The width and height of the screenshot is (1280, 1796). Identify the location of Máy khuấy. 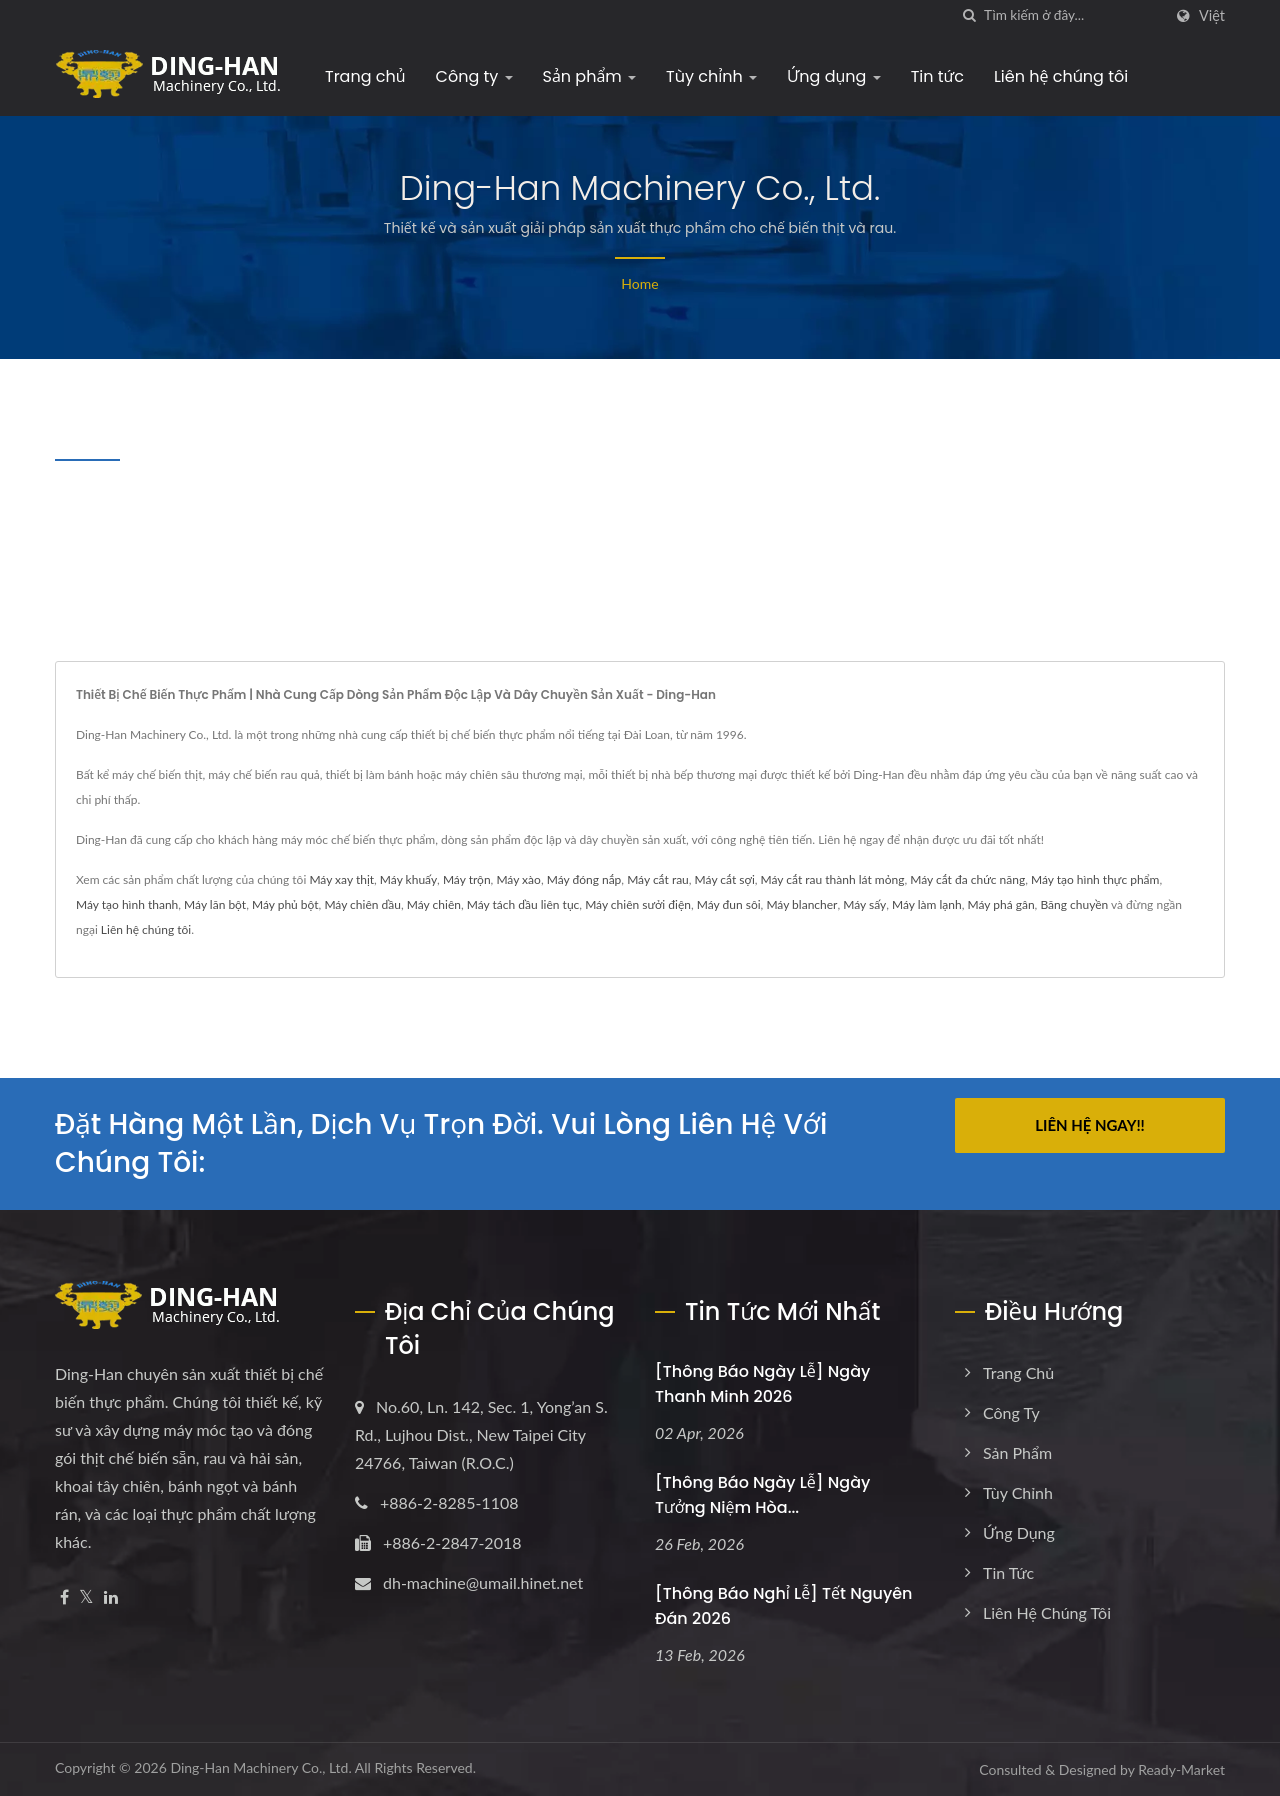
(408, 879).